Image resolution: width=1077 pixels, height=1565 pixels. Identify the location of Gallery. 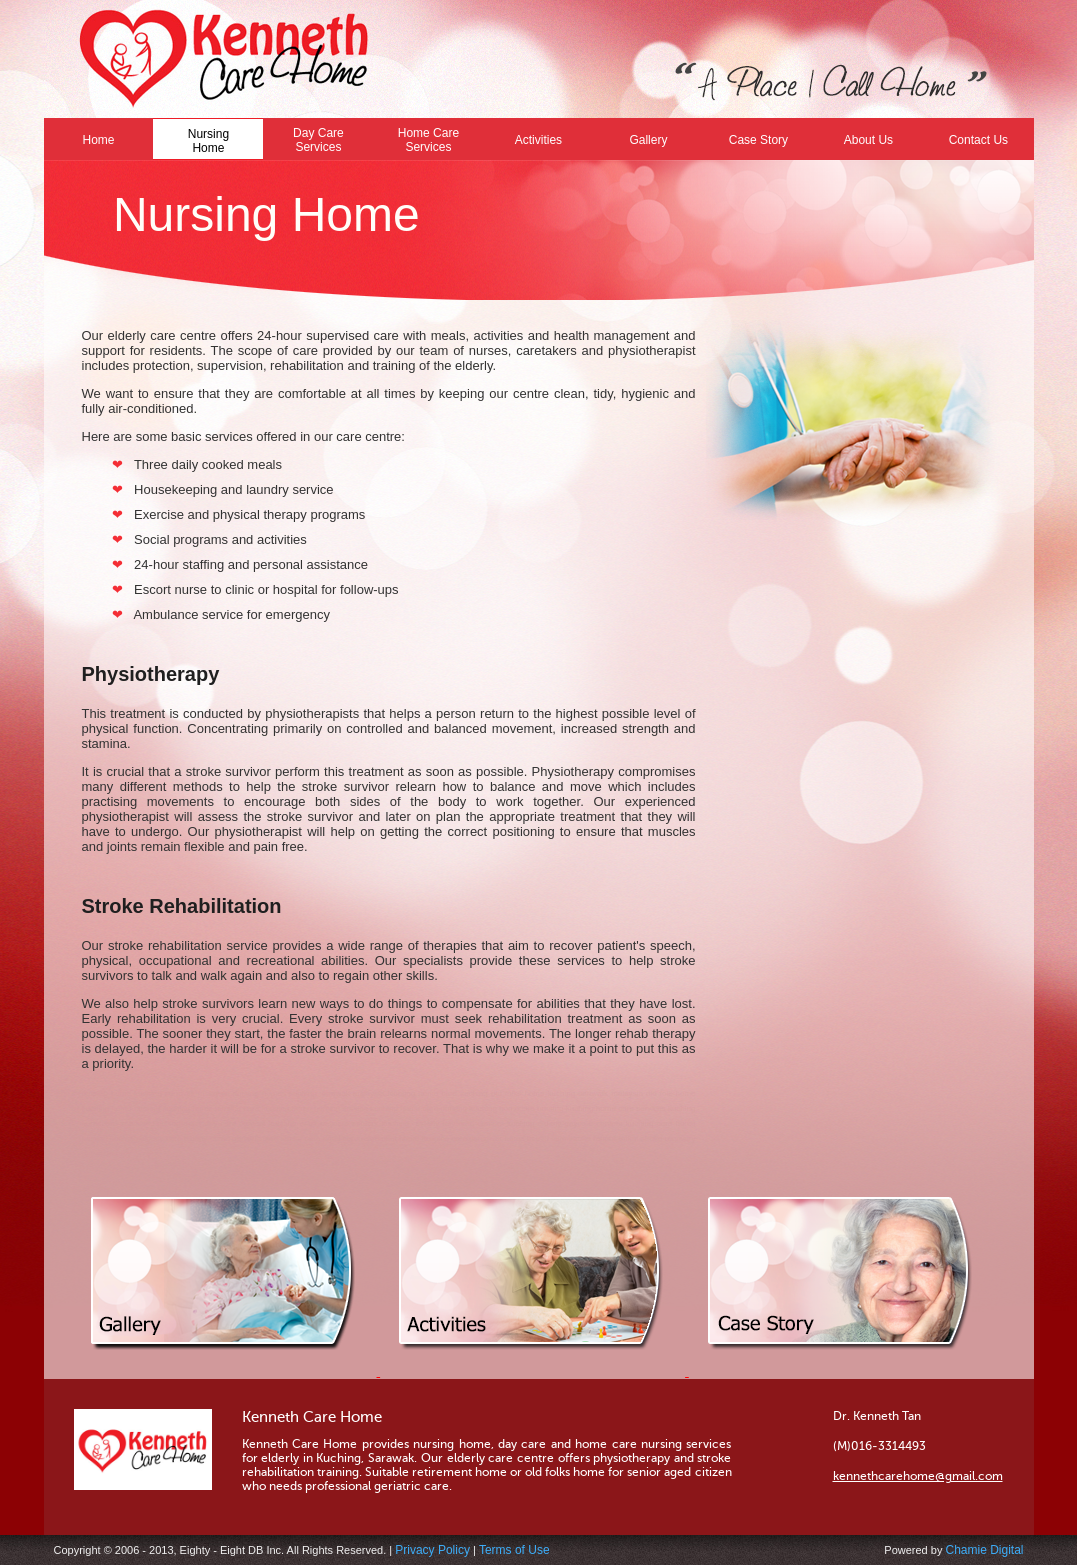
(648, 140).